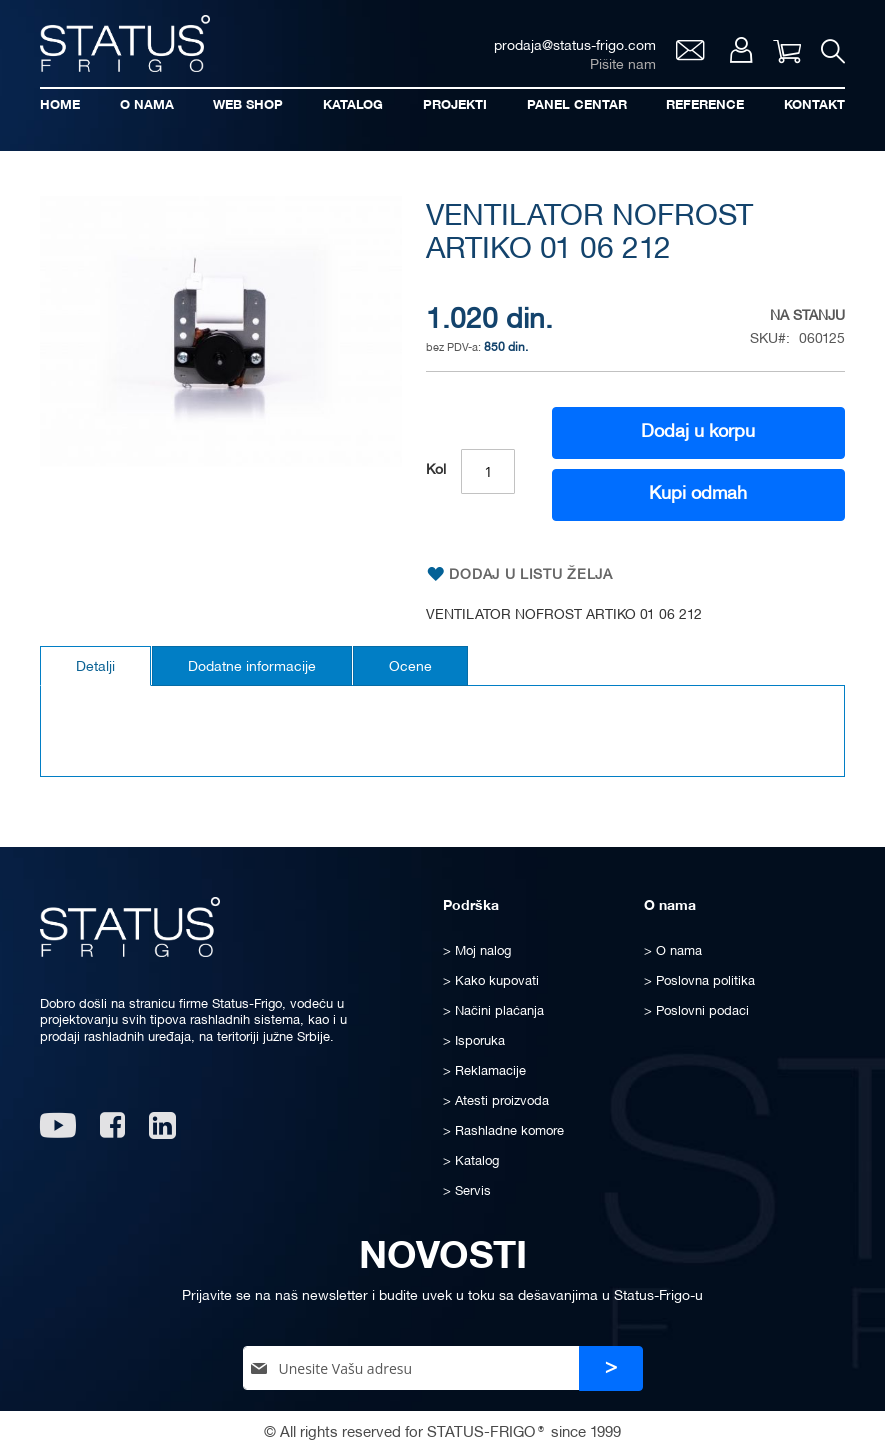  Describe the element at coordinates (252, 667) in the screenshot. I see `Dodatne informacije` at that location.